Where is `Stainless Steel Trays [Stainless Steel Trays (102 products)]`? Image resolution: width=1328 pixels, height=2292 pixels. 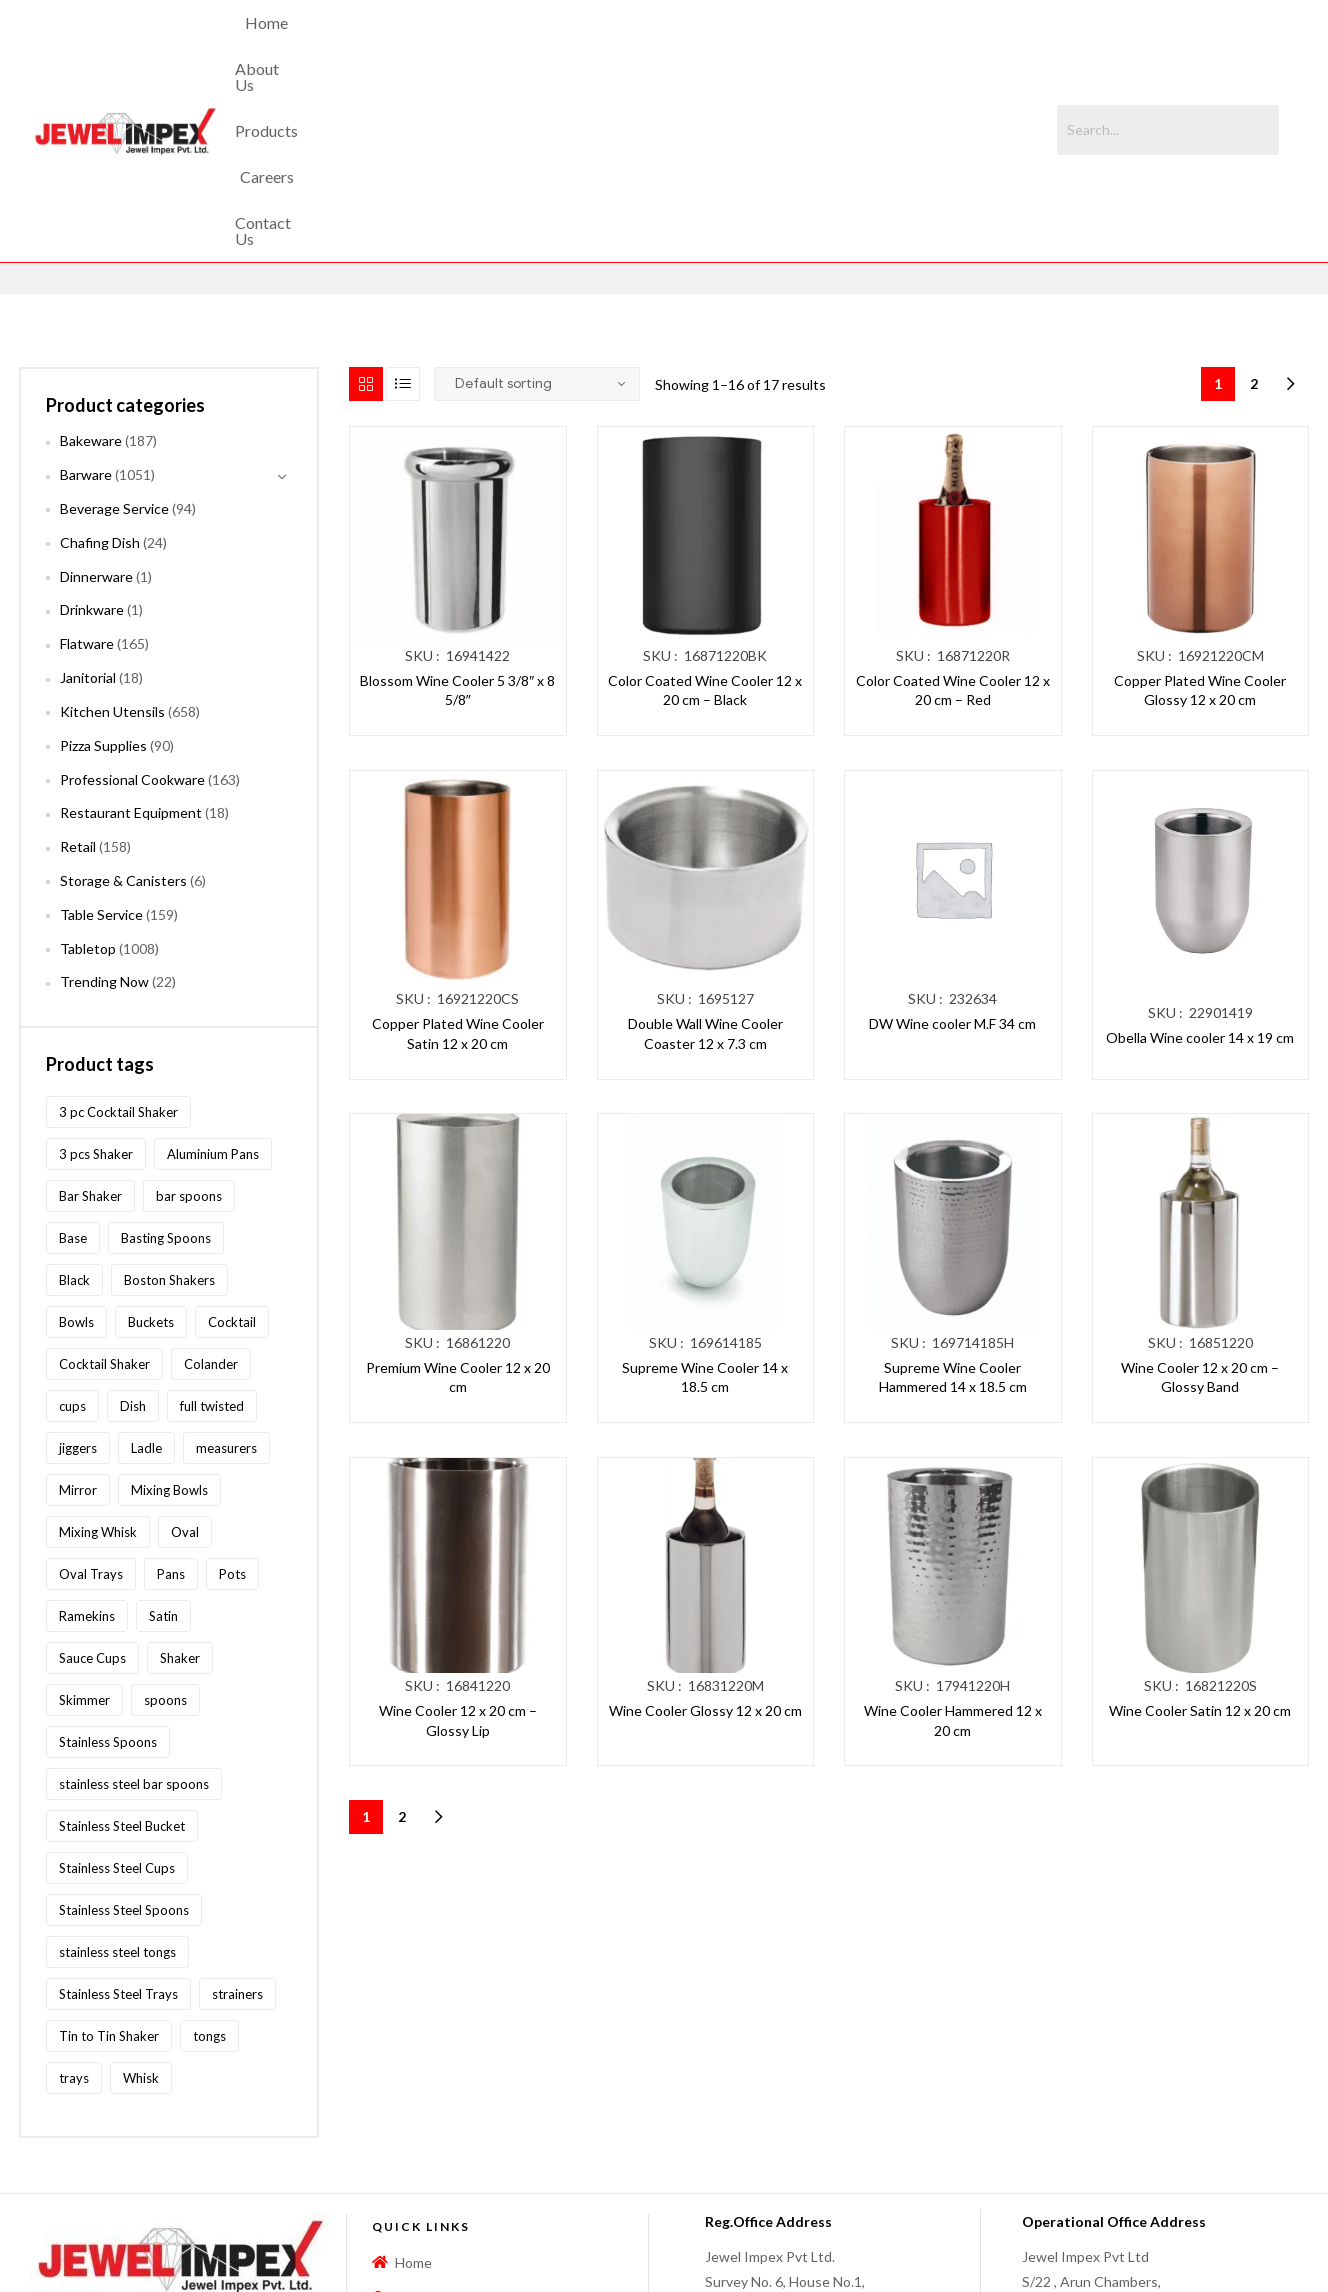
Stainless Steel Trays [Stainless Steel Trays (102 products)] is located at coordinates (118, 1824).